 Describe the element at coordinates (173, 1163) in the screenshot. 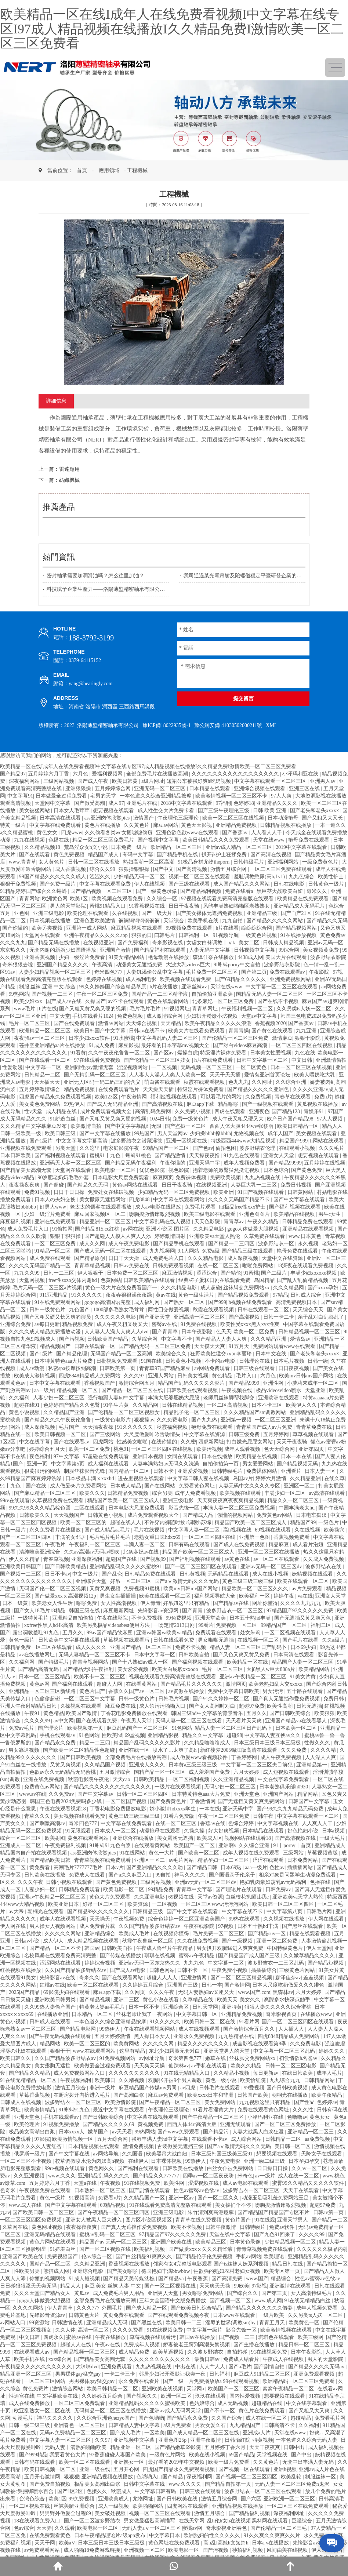

I see `午夜你懂的` at that location.